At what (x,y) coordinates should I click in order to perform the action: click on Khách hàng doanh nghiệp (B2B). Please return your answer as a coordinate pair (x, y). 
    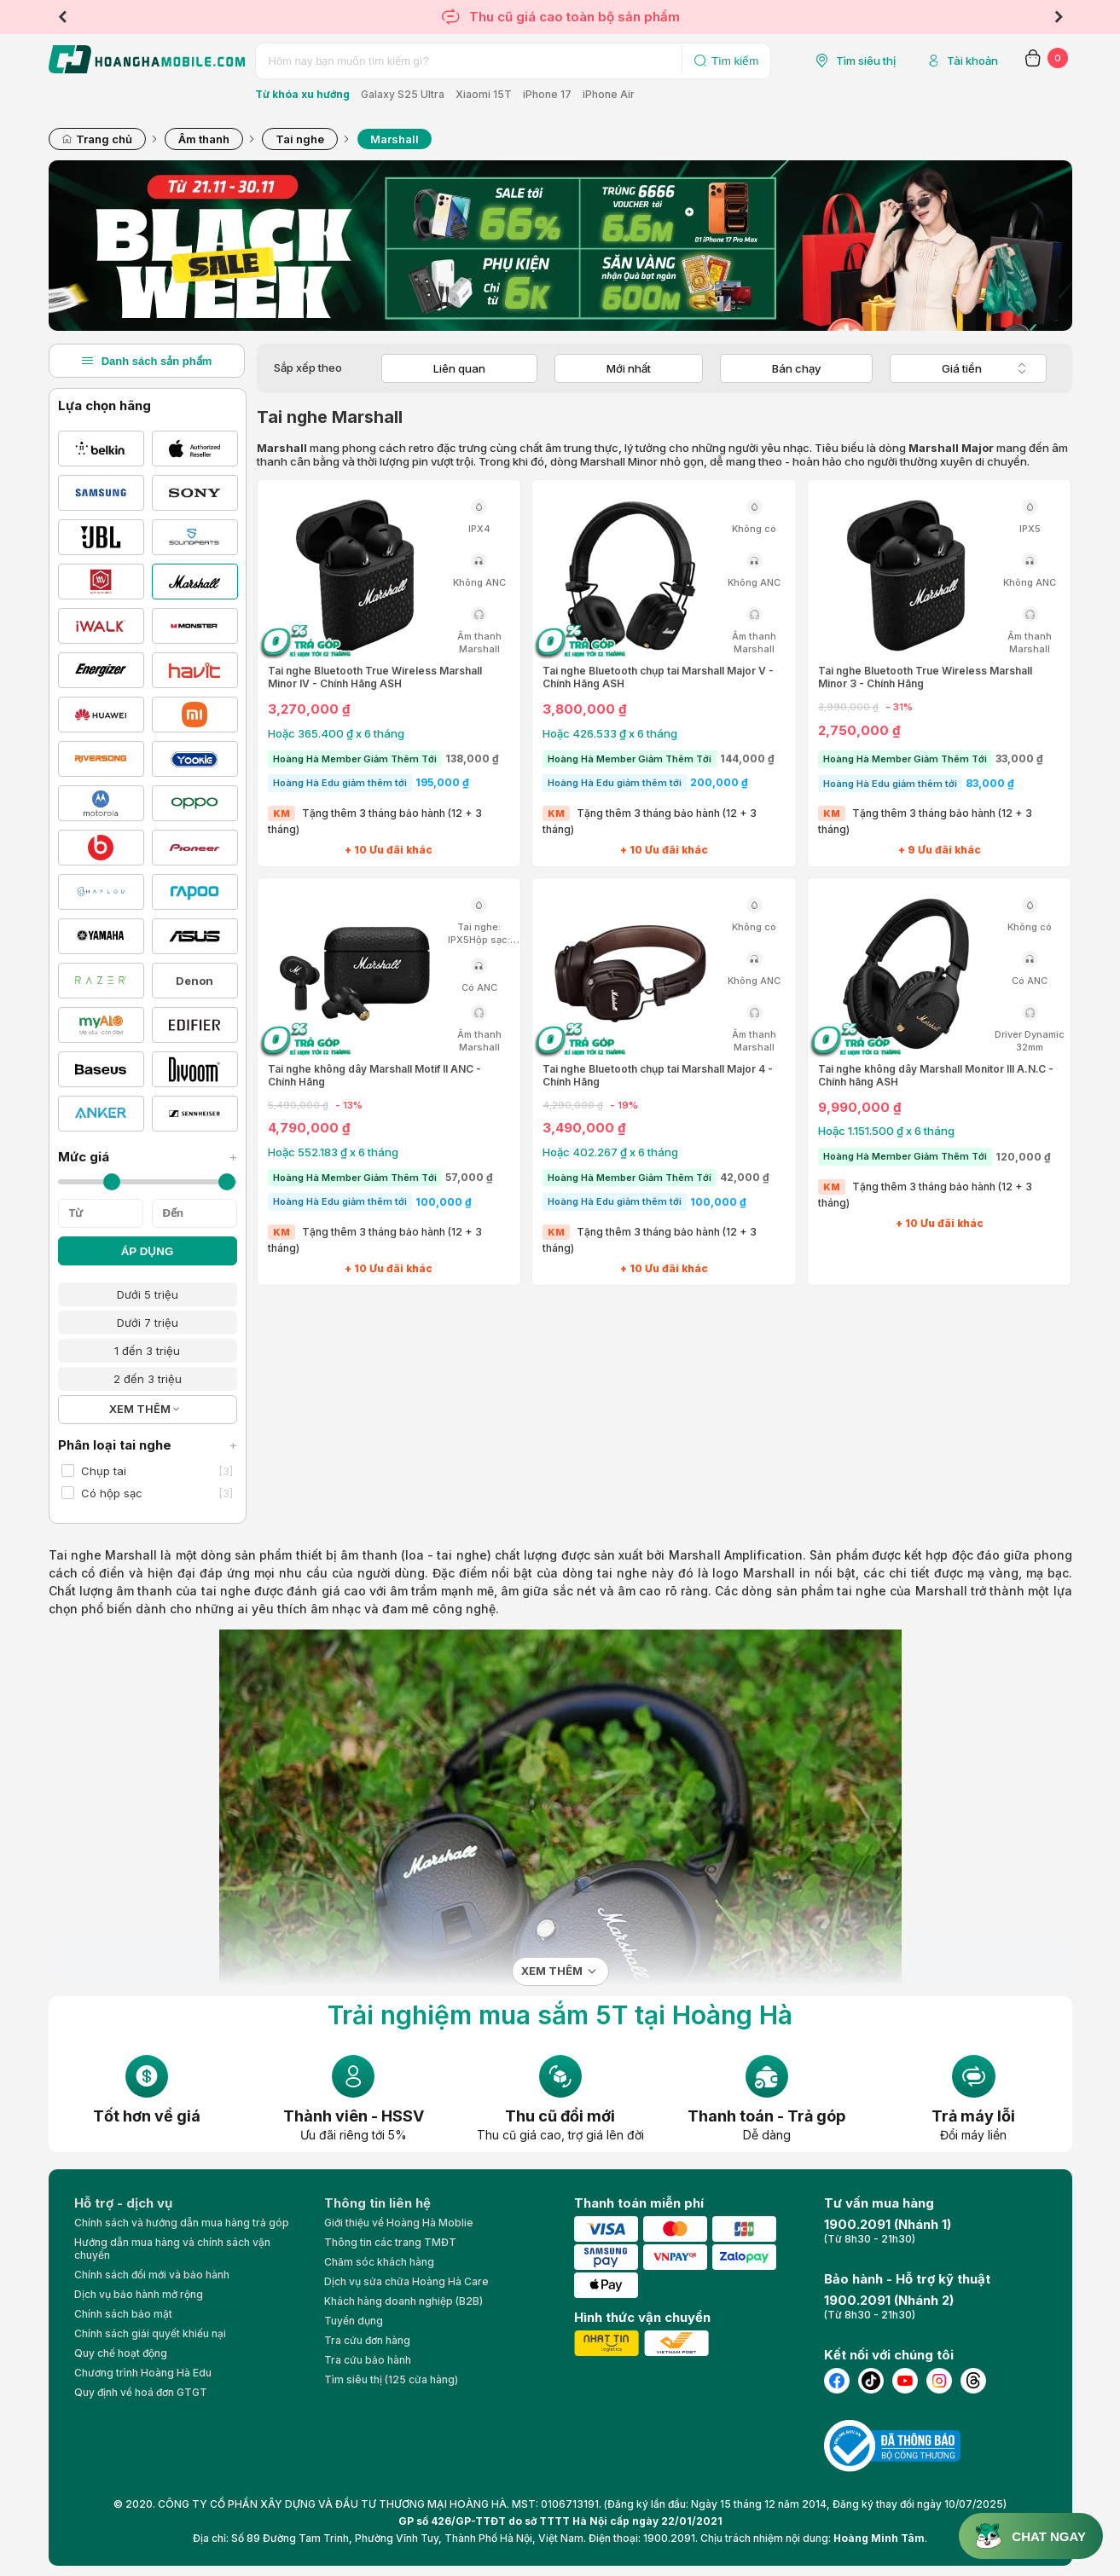
    Looking at the image, I should click on (403, 2301).